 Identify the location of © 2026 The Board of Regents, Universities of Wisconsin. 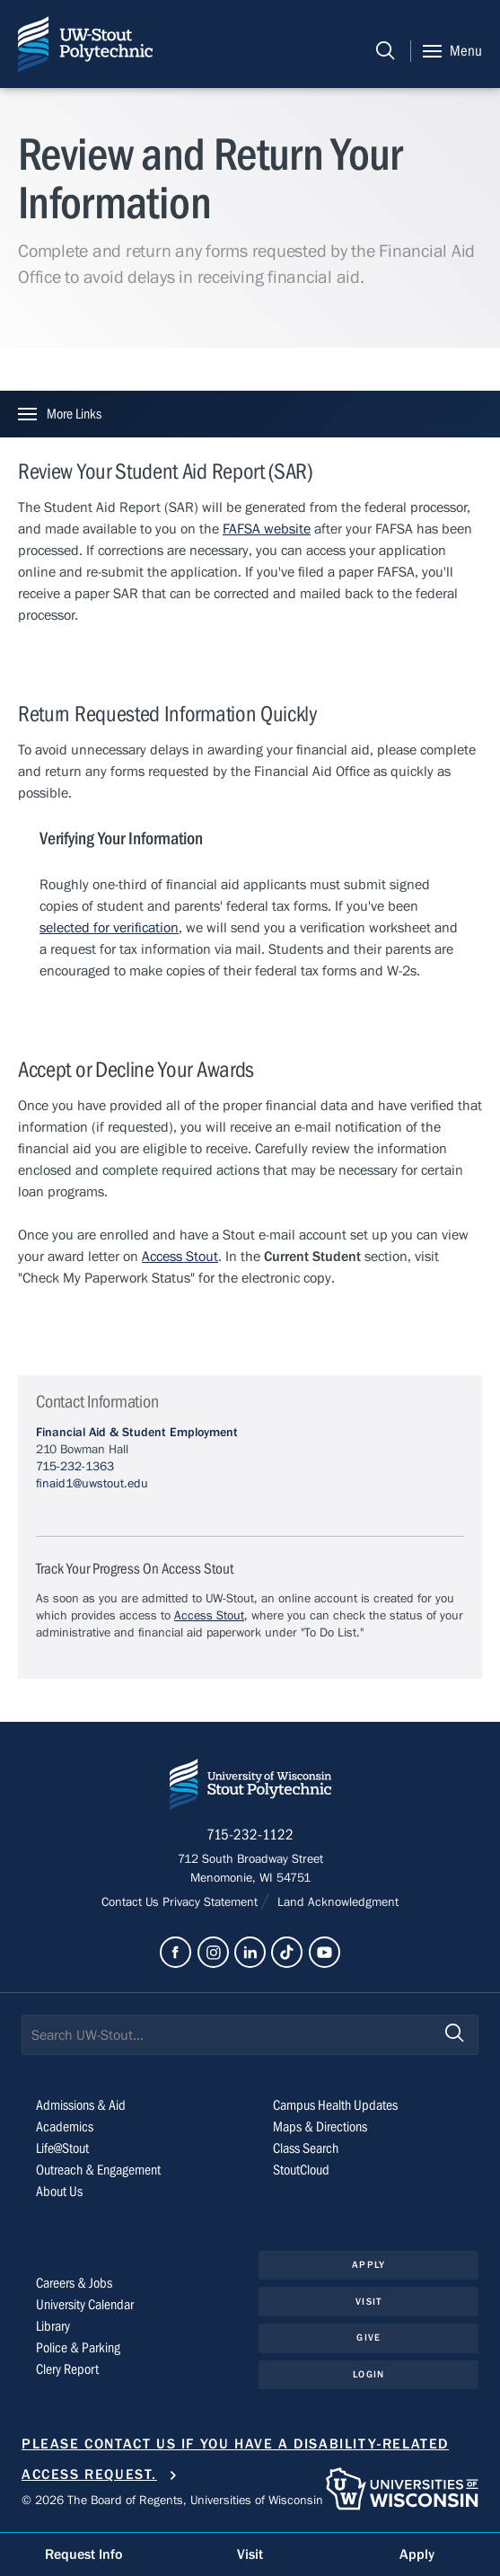
(172, 2500).